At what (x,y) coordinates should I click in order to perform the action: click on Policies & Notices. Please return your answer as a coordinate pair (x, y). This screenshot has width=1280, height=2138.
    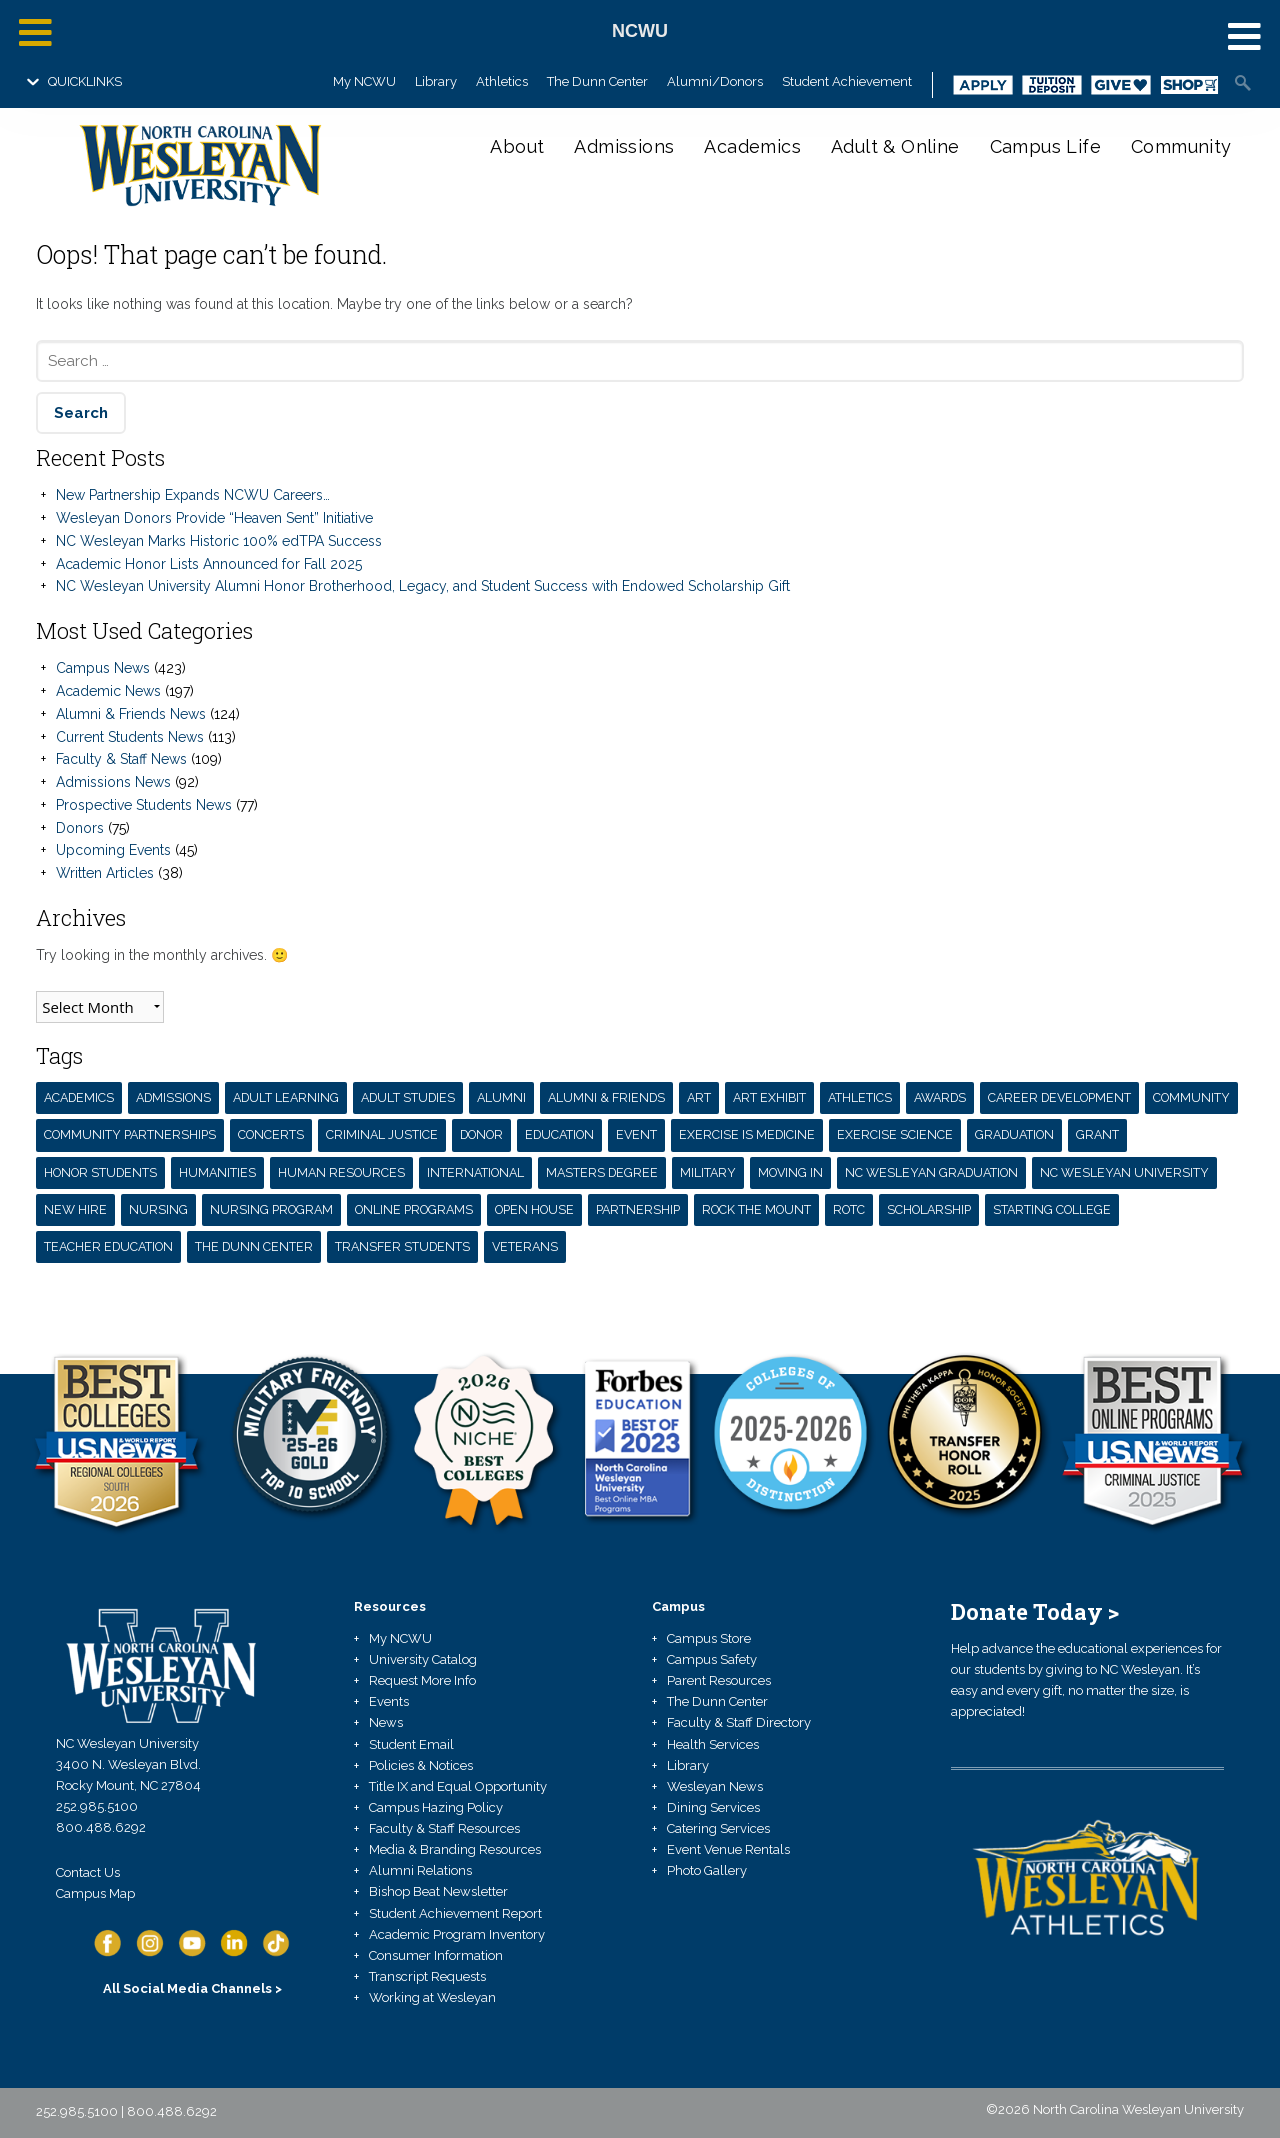
    Looking at the image, I should click on (421, 1765).